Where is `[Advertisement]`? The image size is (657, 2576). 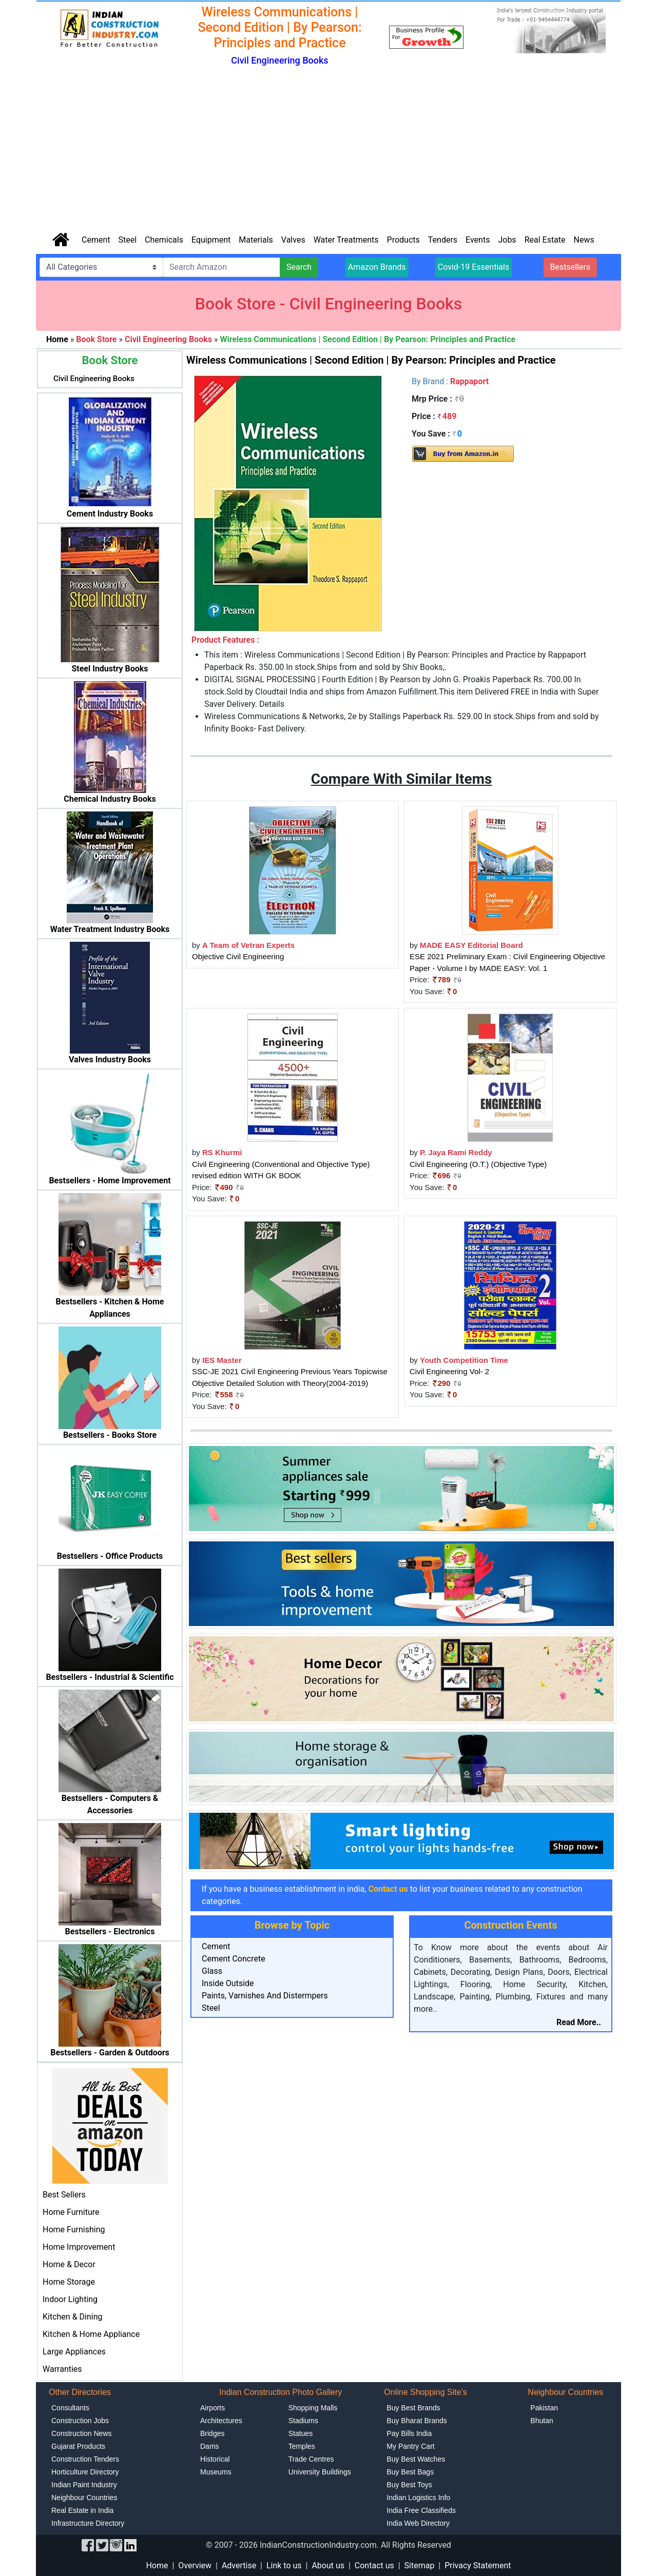
[Advertisement] is located at coordinates (328, 150).